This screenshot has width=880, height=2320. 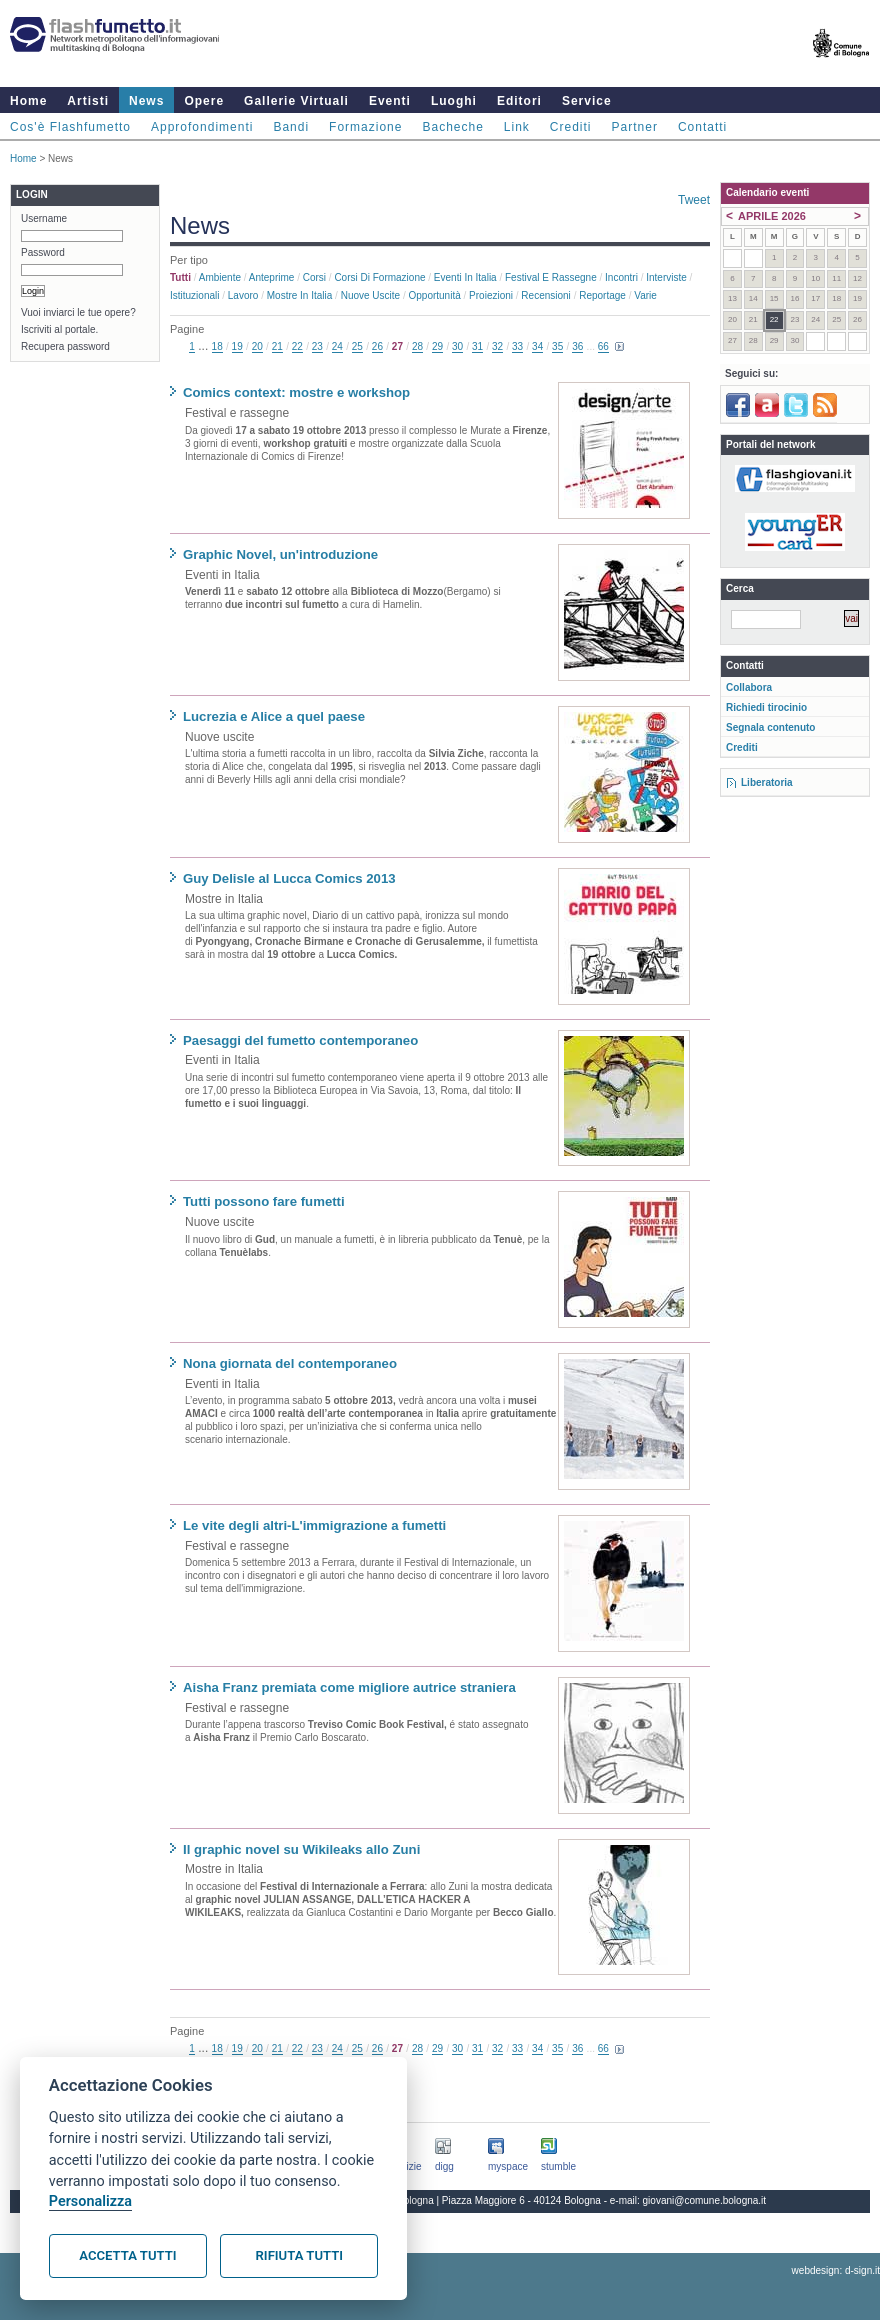 I want to click on Accetta tutti, so click(x=127, y=2255).